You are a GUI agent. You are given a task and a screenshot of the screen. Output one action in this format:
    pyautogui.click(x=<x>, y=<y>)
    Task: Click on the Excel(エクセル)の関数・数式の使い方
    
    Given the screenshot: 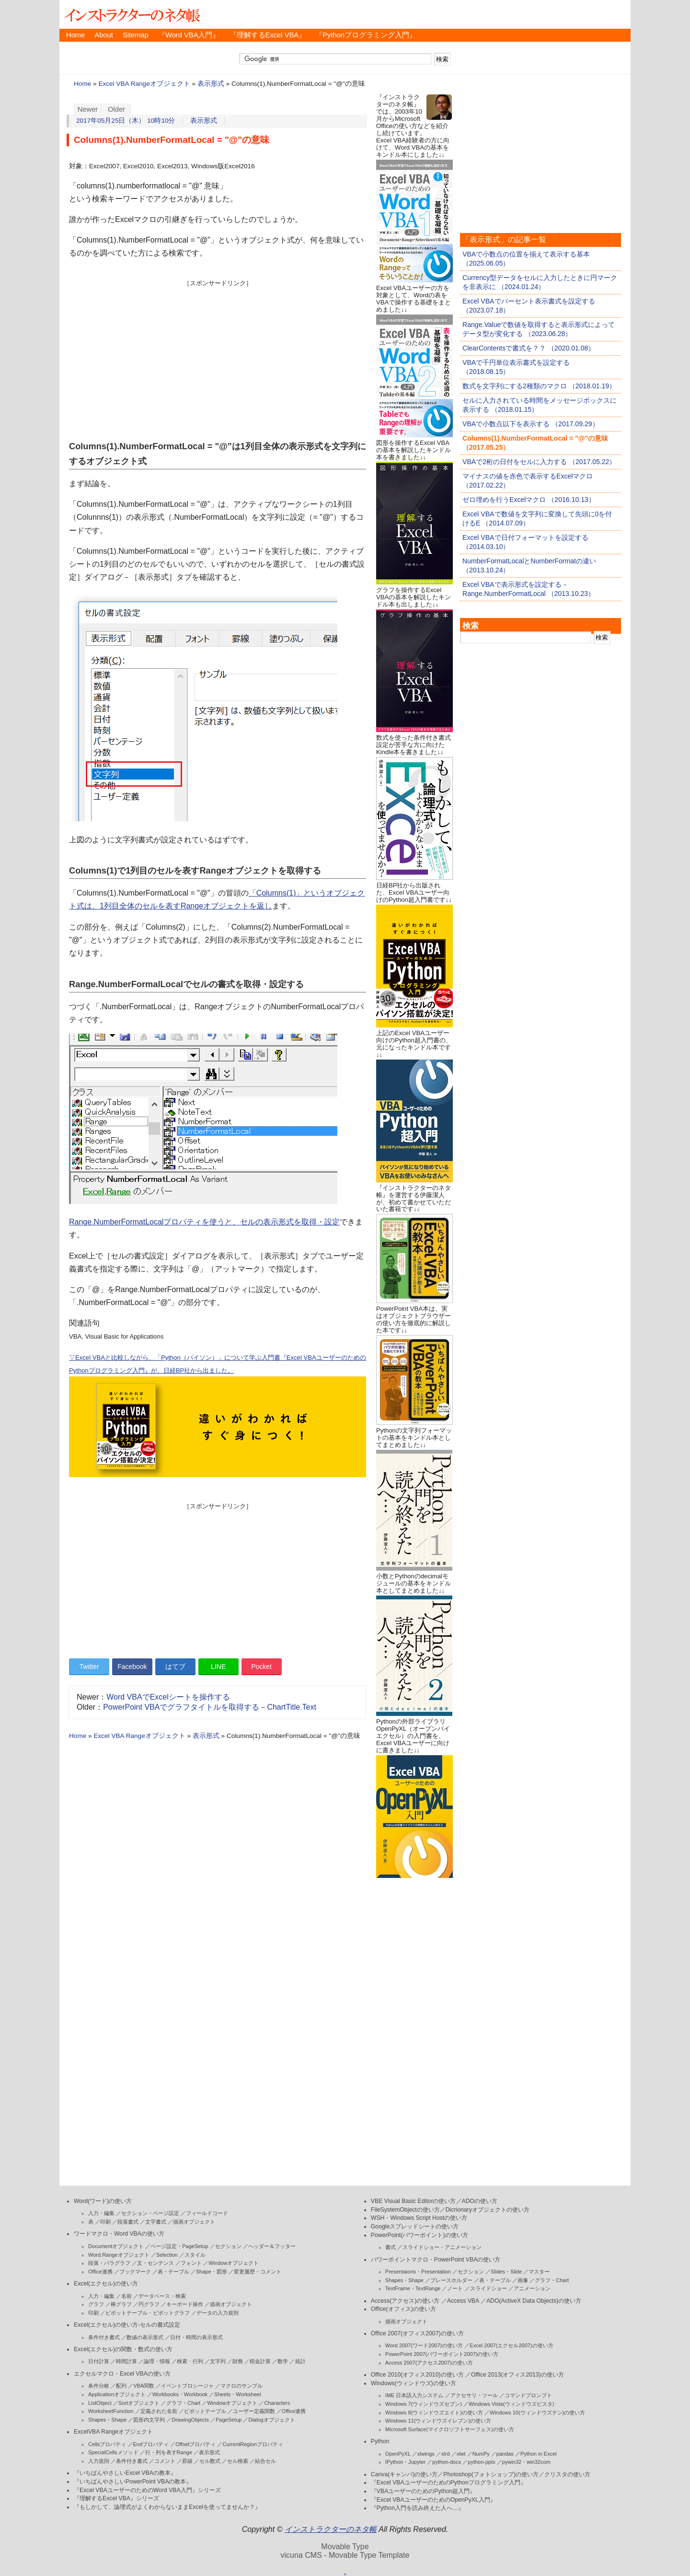 What is the action you would take?
    pyautogui.click(x=123, y=2349)
    